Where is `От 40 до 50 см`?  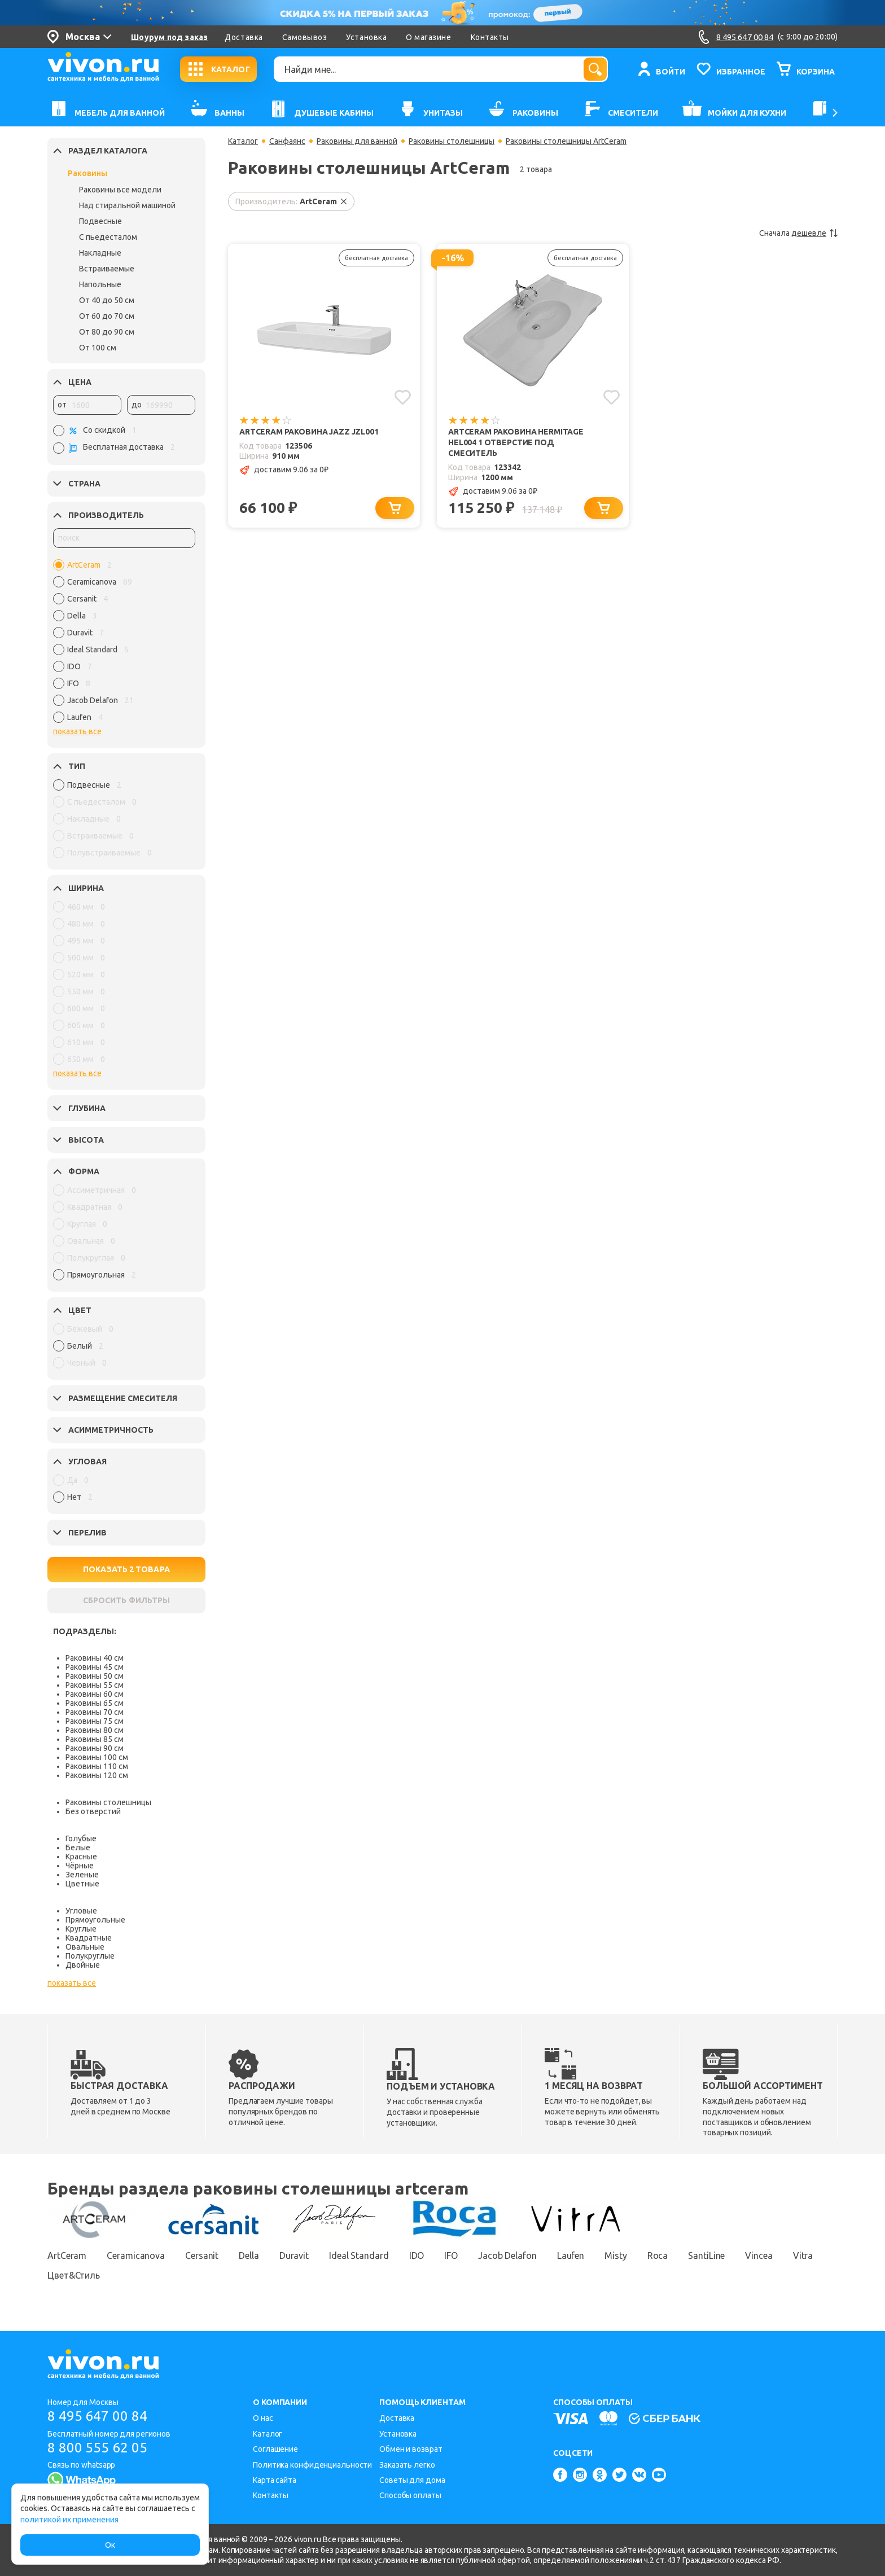
От 40 до 50 см is located at coordinates (106, 300).